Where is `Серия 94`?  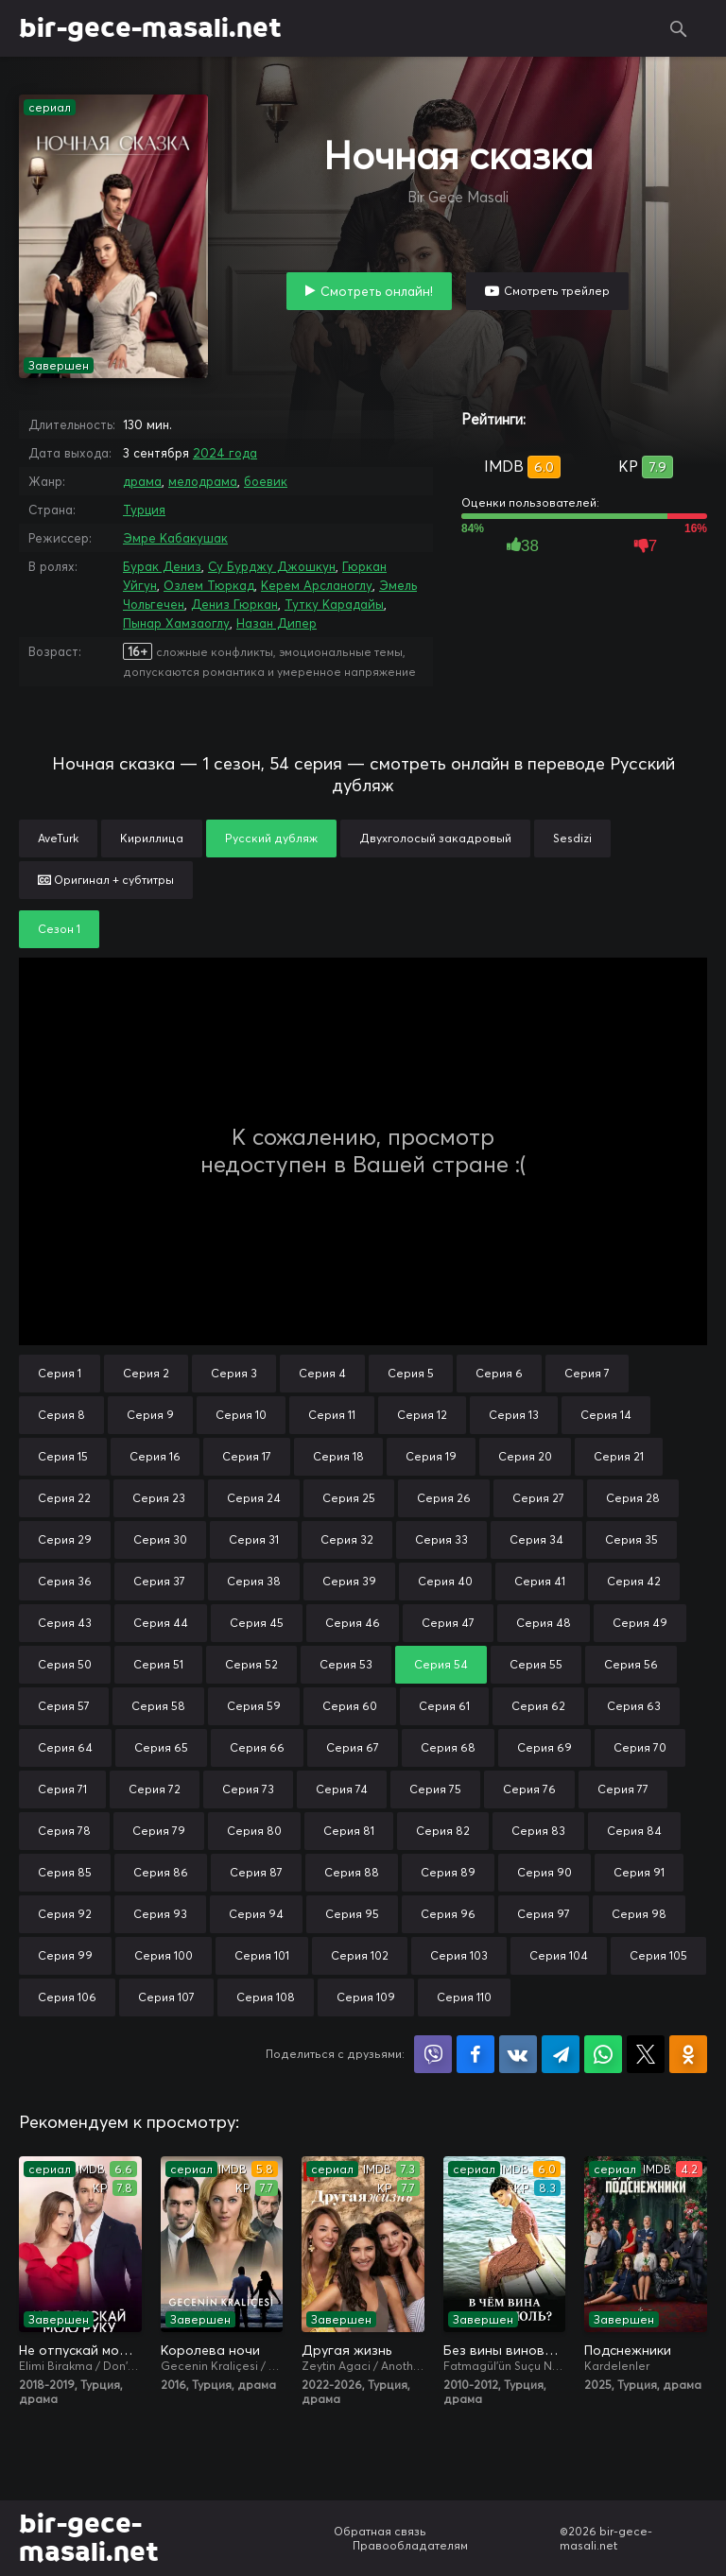 Серия 94 is located at coordinates (256, 1914).